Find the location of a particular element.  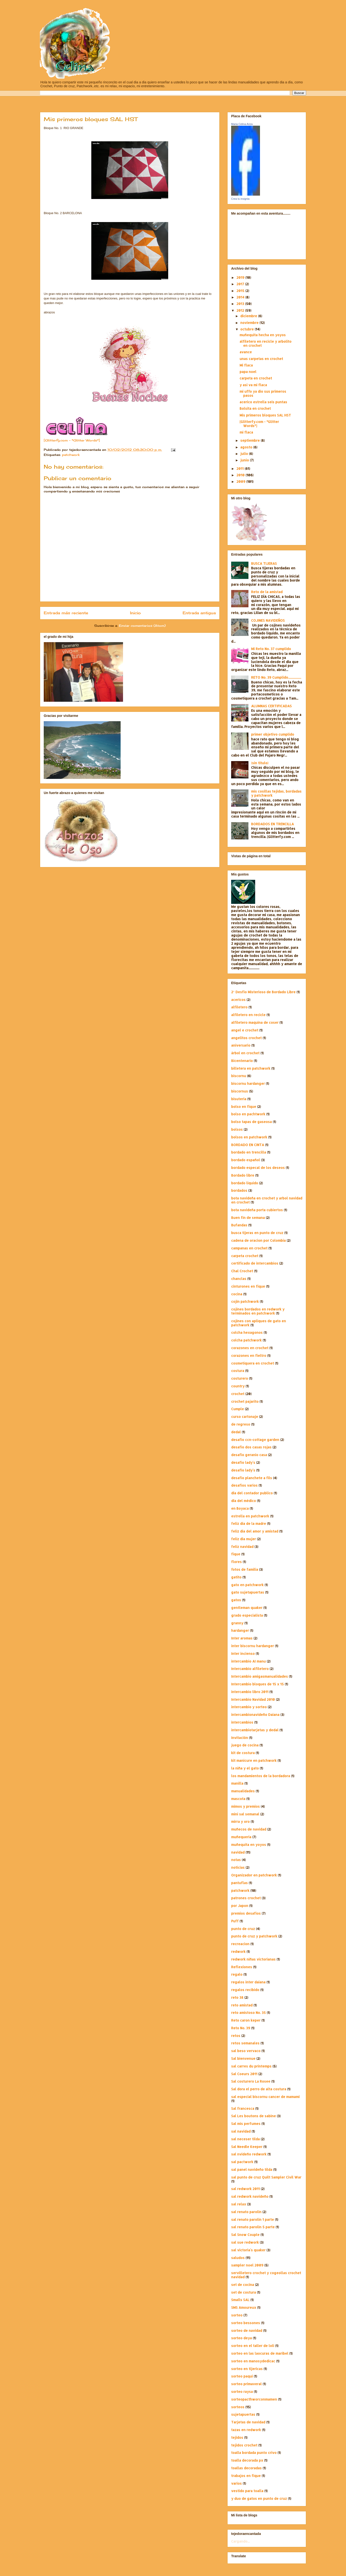

feliz dia mujer is located at coordinates (243, 1539).